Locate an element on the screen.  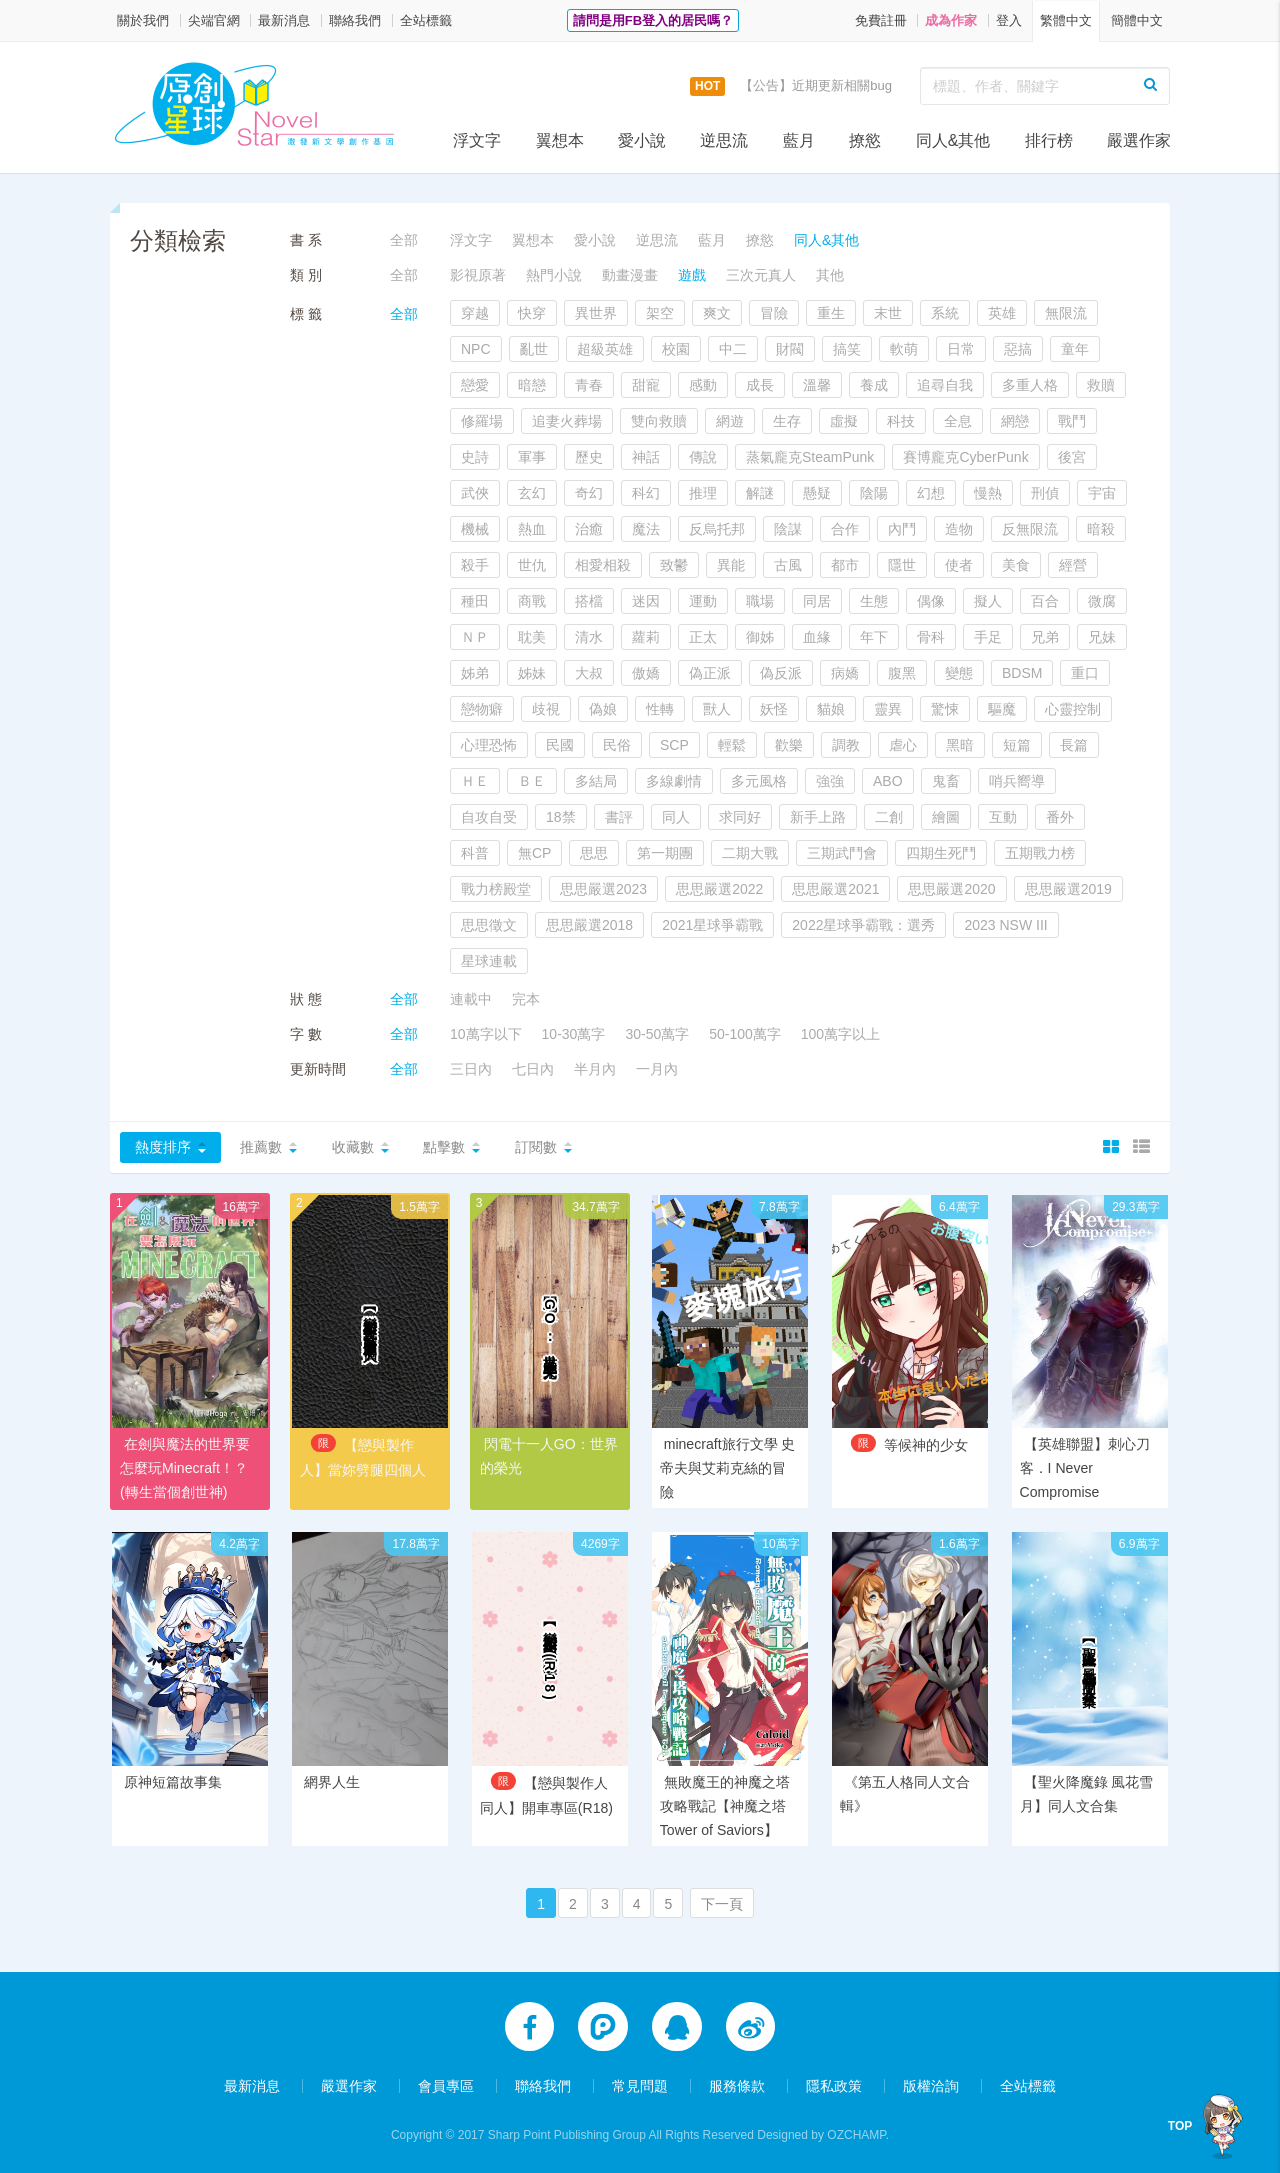
追尋自我 is located at coordinates (945, 385).